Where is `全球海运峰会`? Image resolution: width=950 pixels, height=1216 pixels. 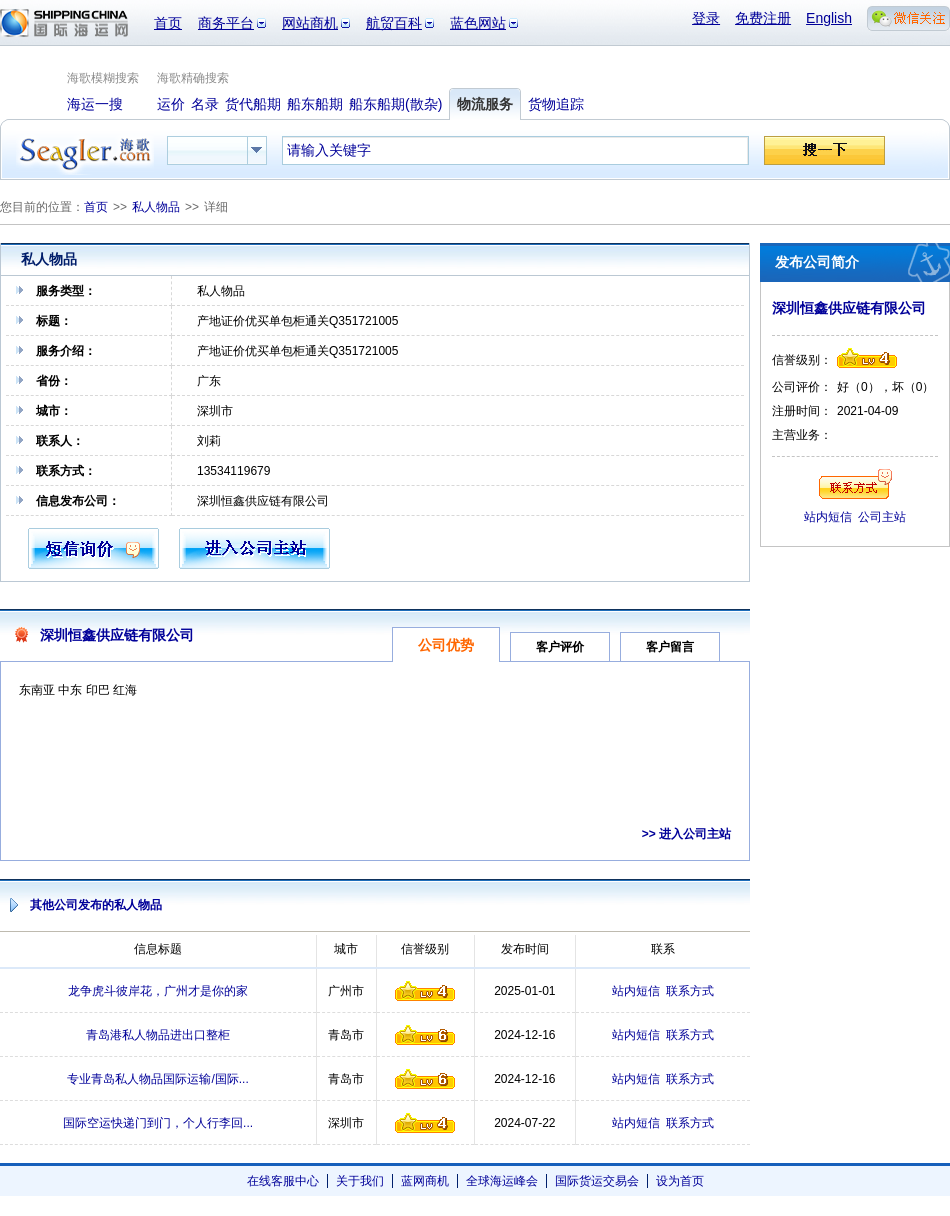 全球海运峰会 is located at coordinates (502, 1181).